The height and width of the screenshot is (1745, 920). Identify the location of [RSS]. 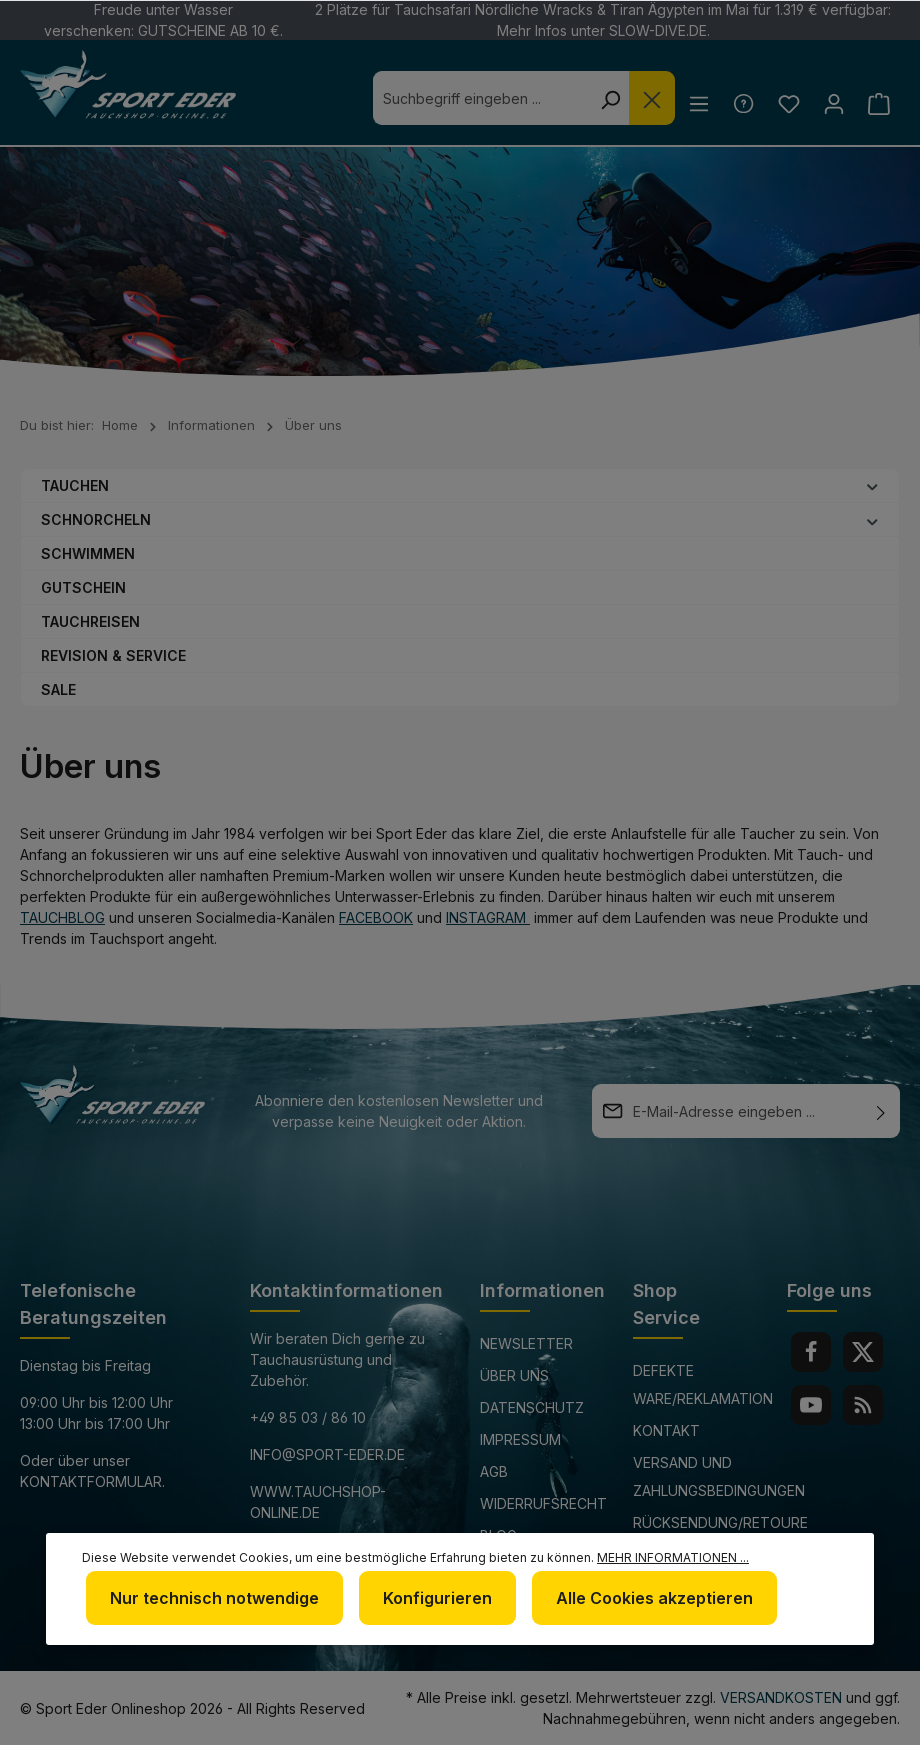
(863, 1405).